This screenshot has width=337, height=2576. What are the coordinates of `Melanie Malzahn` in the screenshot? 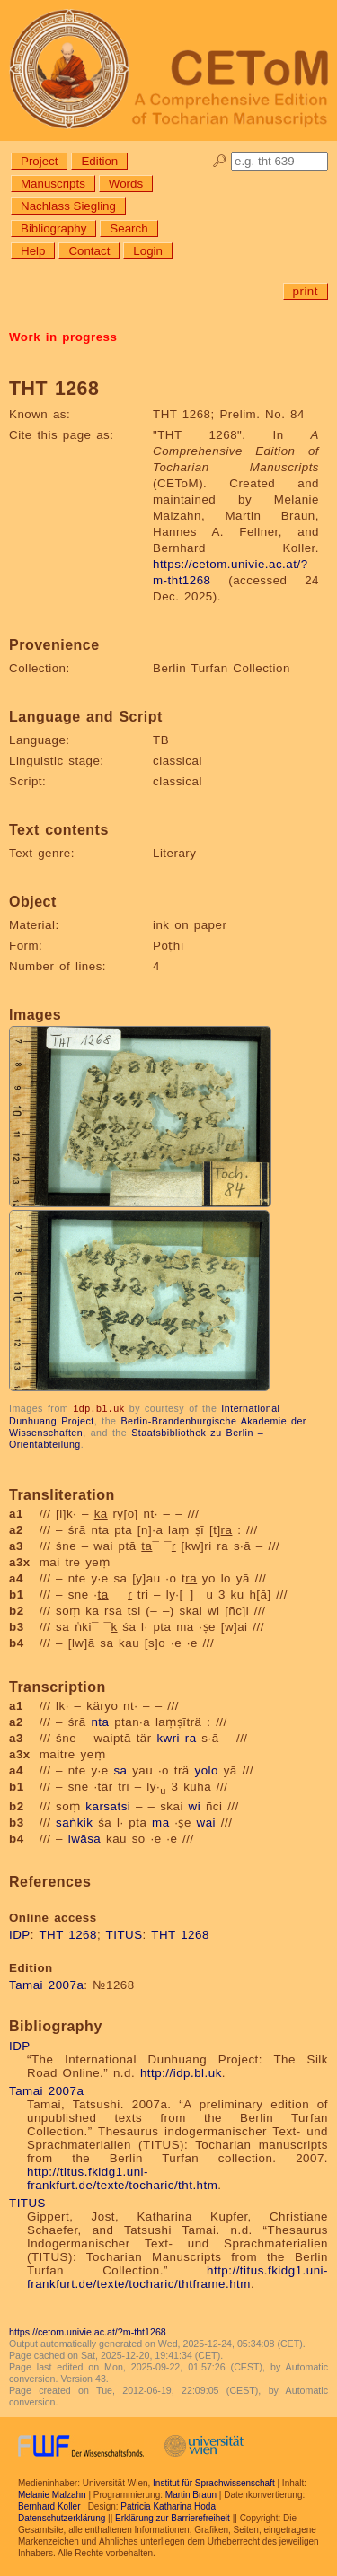 It's located at (52, 2494).